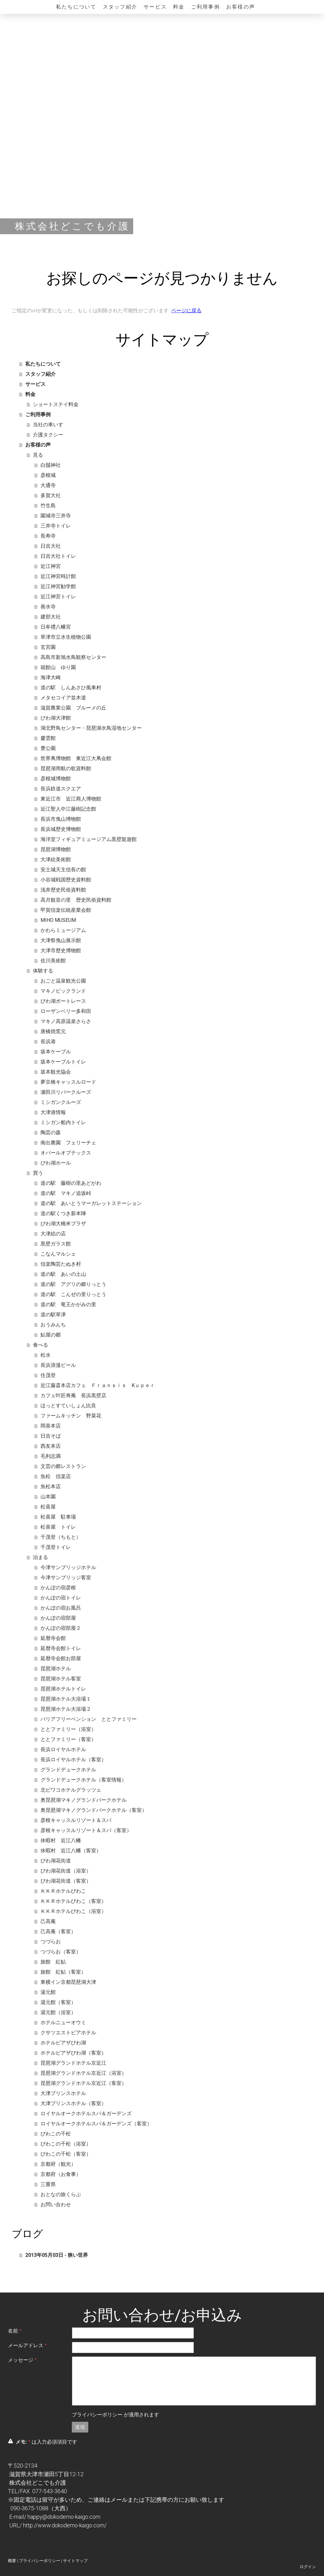 The height and width of the screenshot is (2576, 324). What do you see at coordinates (65, 1153) in the screenshot?
I see `オパールオプテックス` at bounding box center [65, 1153].